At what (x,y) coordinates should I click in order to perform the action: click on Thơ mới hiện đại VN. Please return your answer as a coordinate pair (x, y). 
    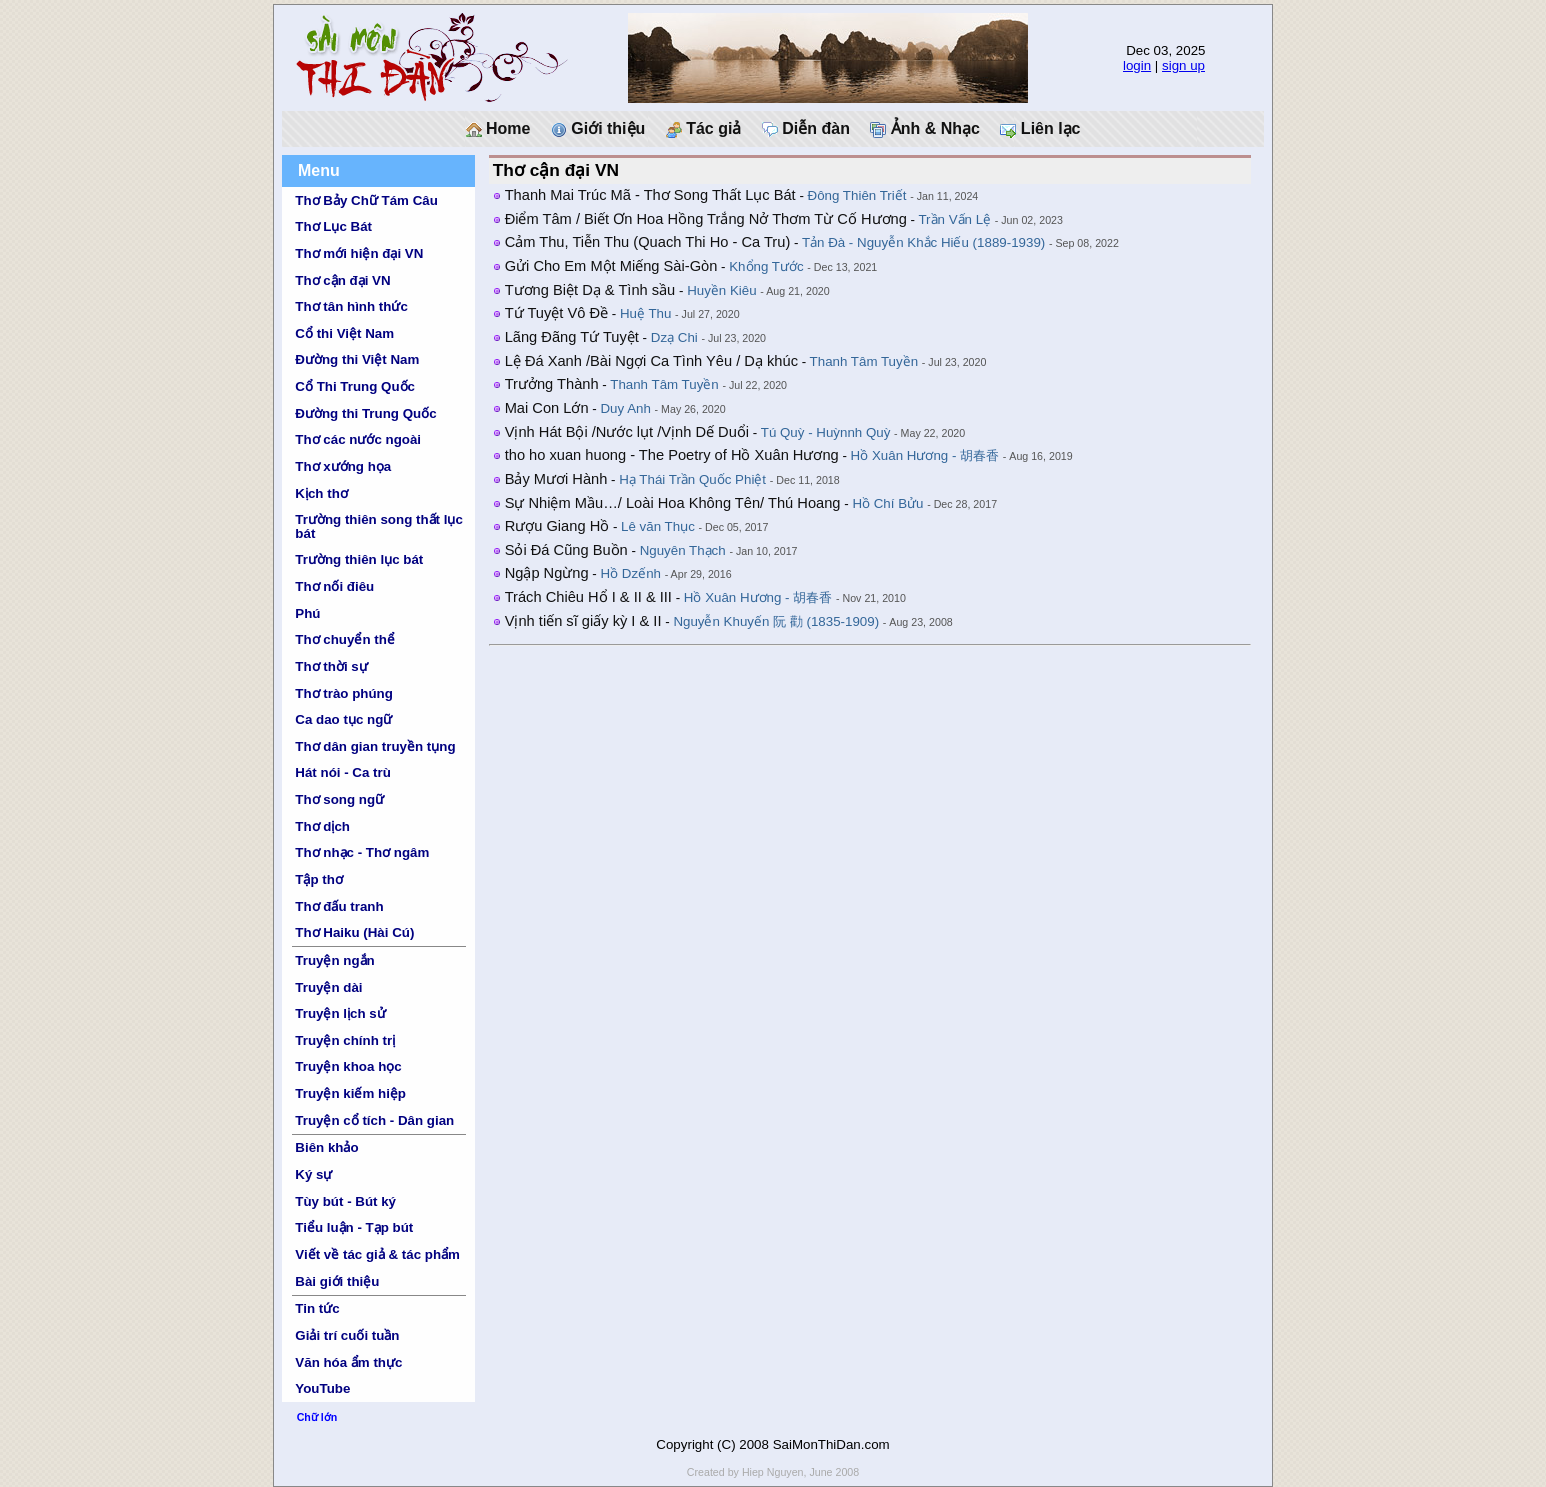
    Looking at the image, I should click on (359, 253).